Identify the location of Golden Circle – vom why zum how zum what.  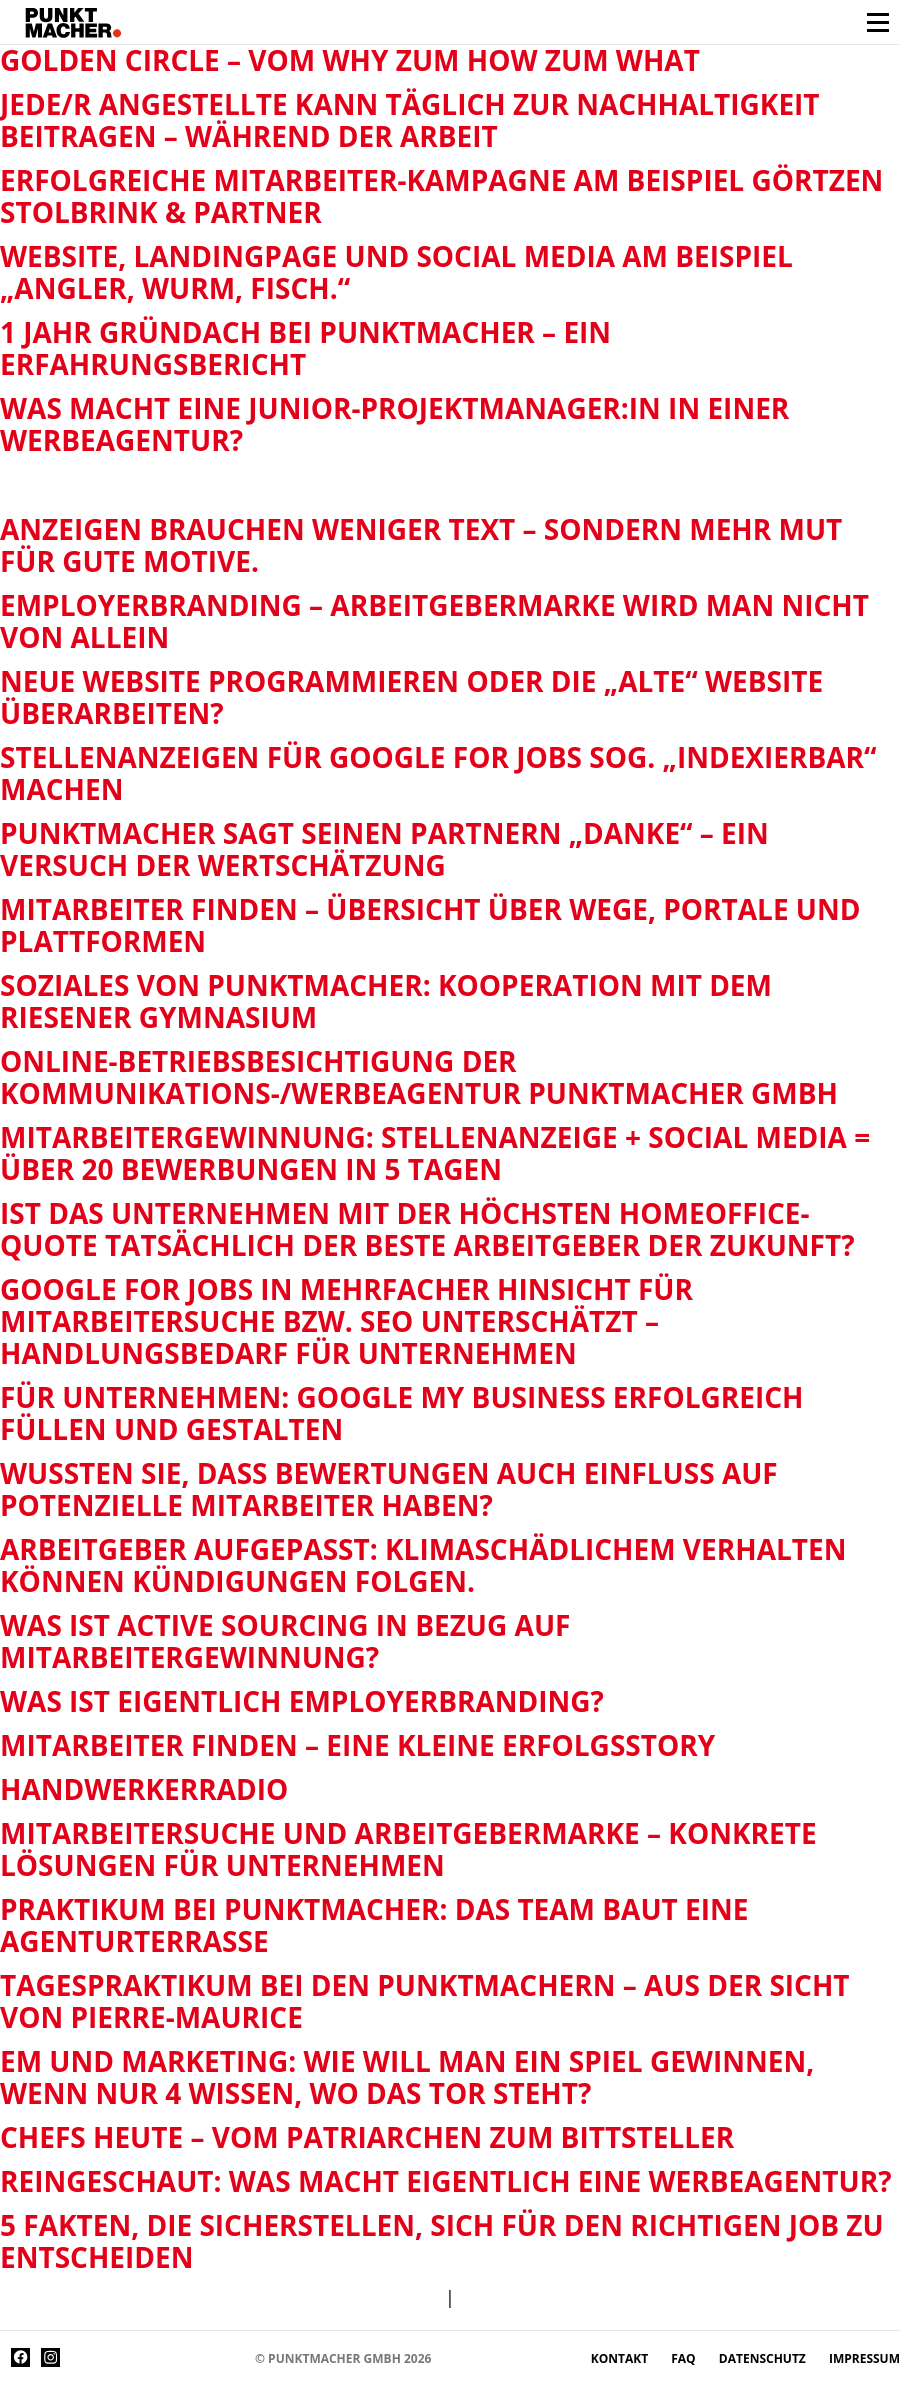
(350, 60).